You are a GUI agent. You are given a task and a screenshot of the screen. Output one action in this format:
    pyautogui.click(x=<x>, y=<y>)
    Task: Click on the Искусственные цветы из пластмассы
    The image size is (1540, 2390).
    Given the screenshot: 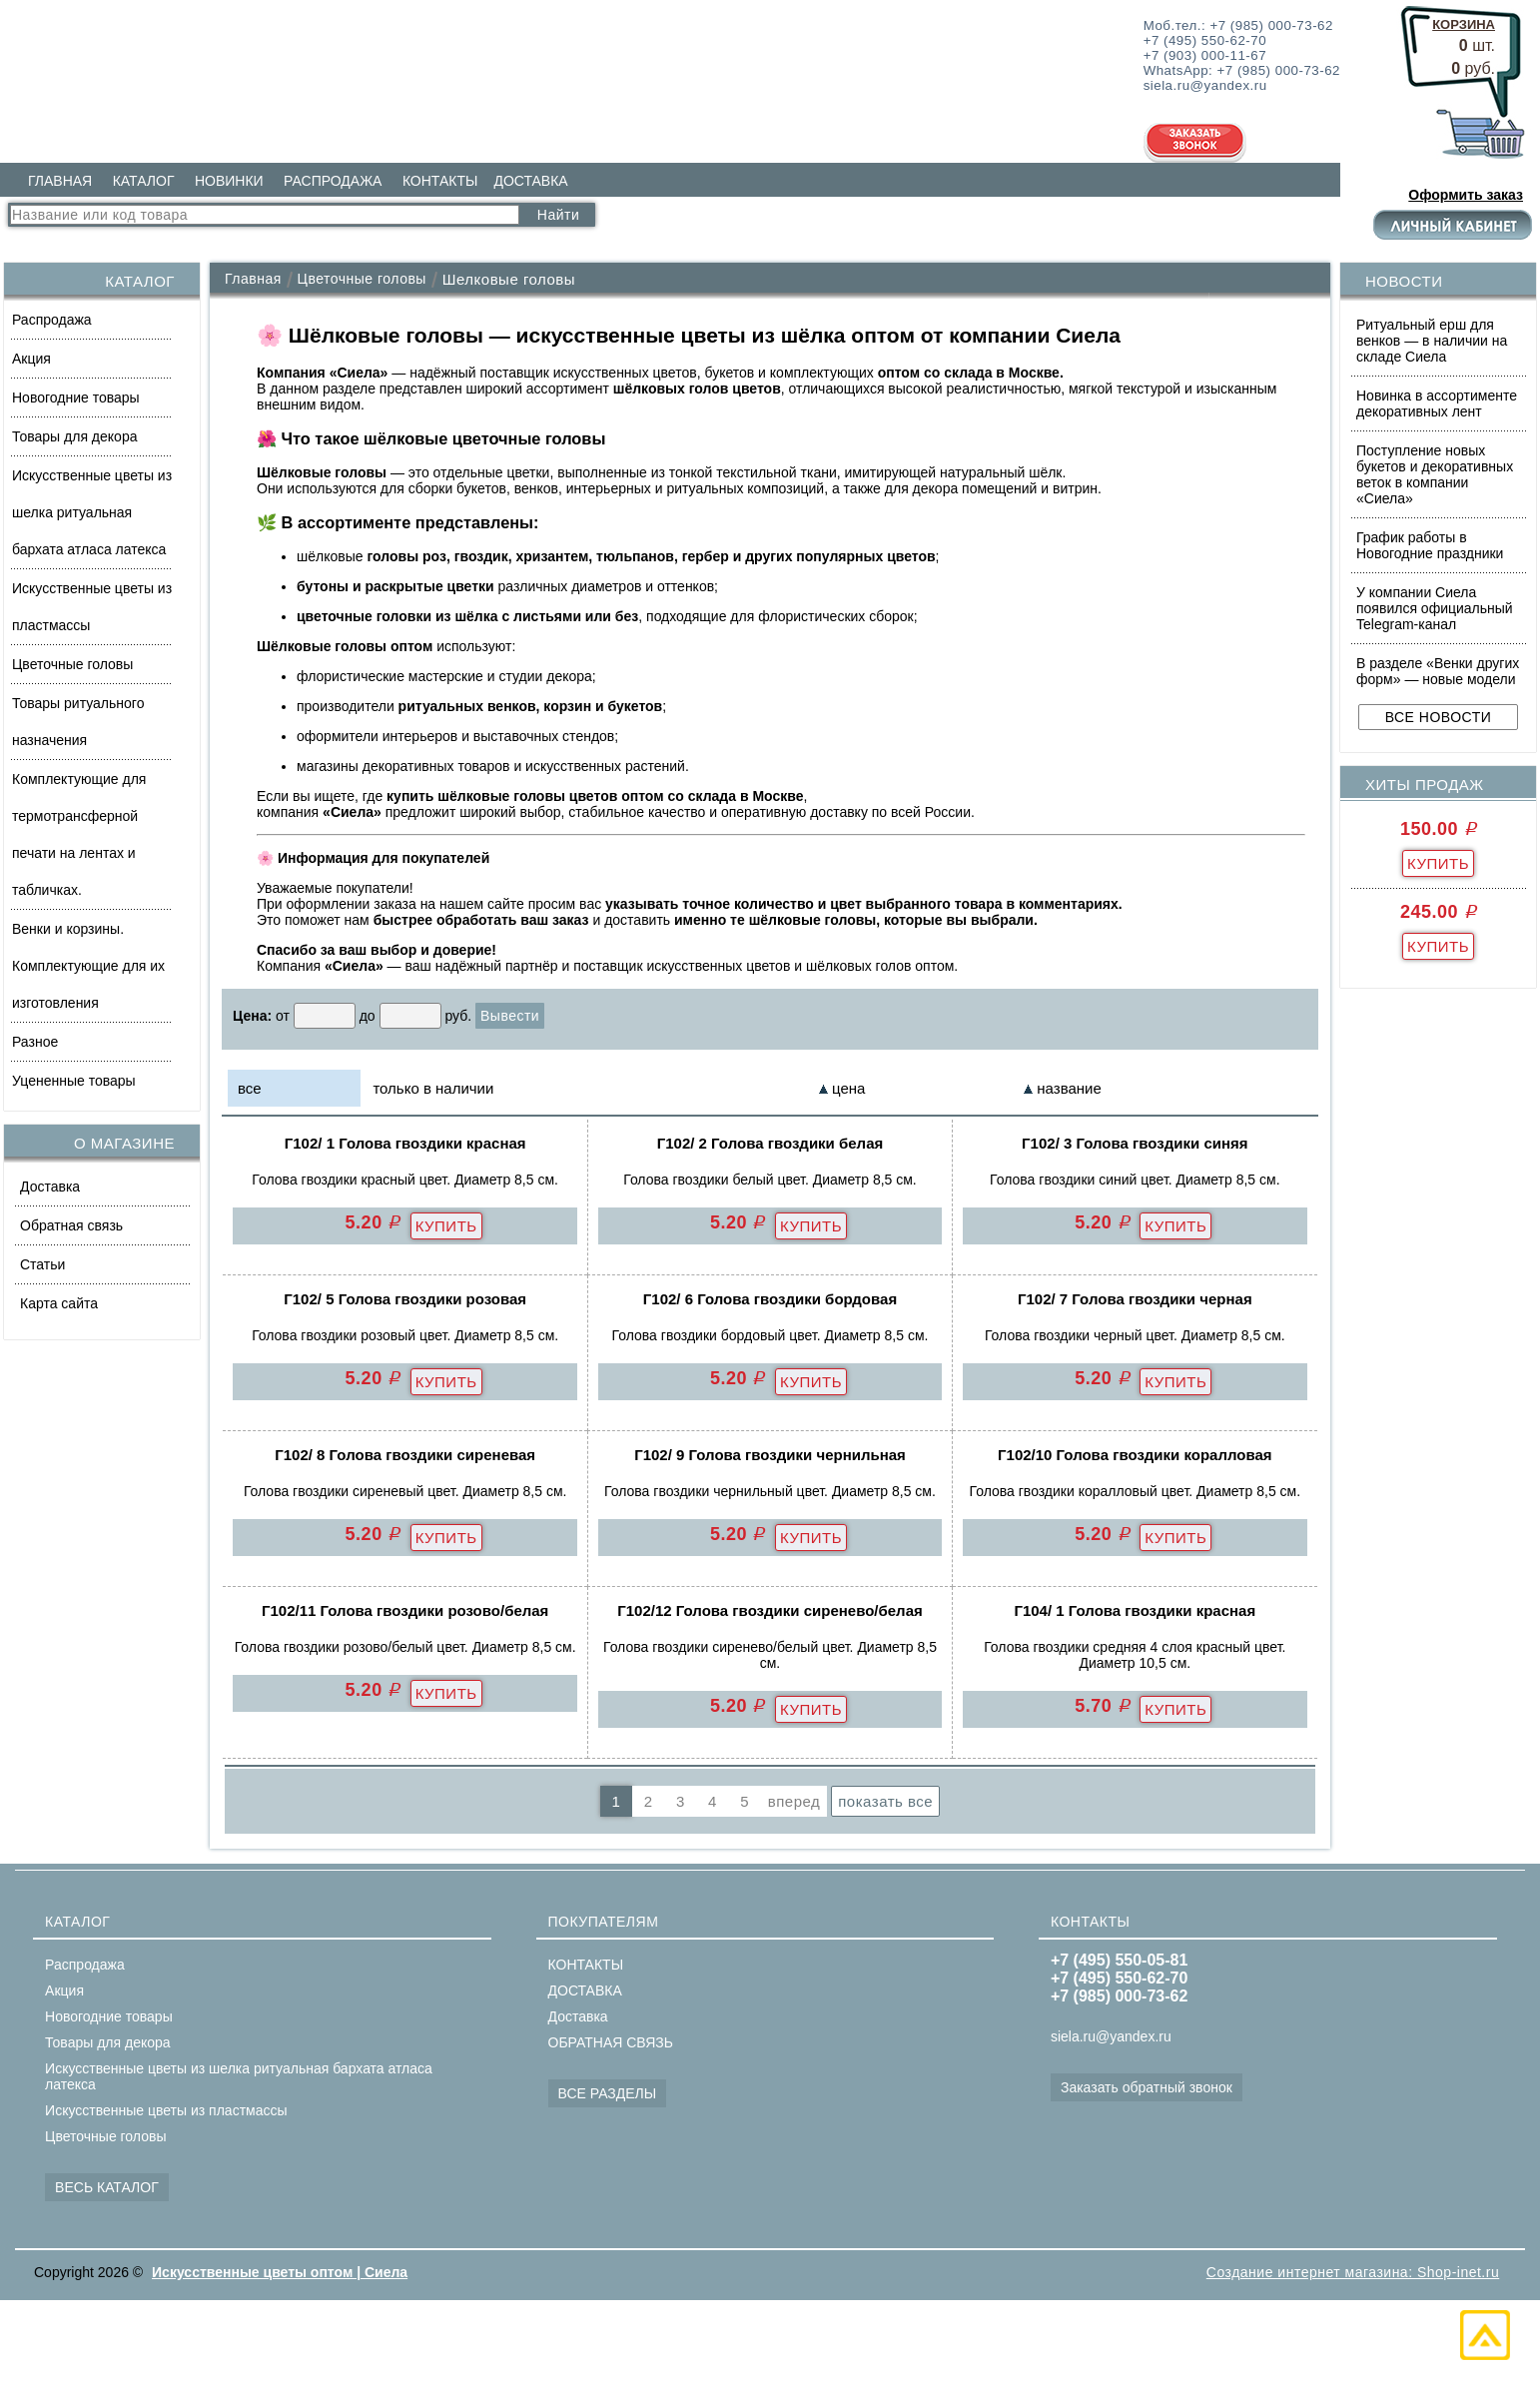 What is the action you would take?
    pyautogui.click(x=92, y=606)
    